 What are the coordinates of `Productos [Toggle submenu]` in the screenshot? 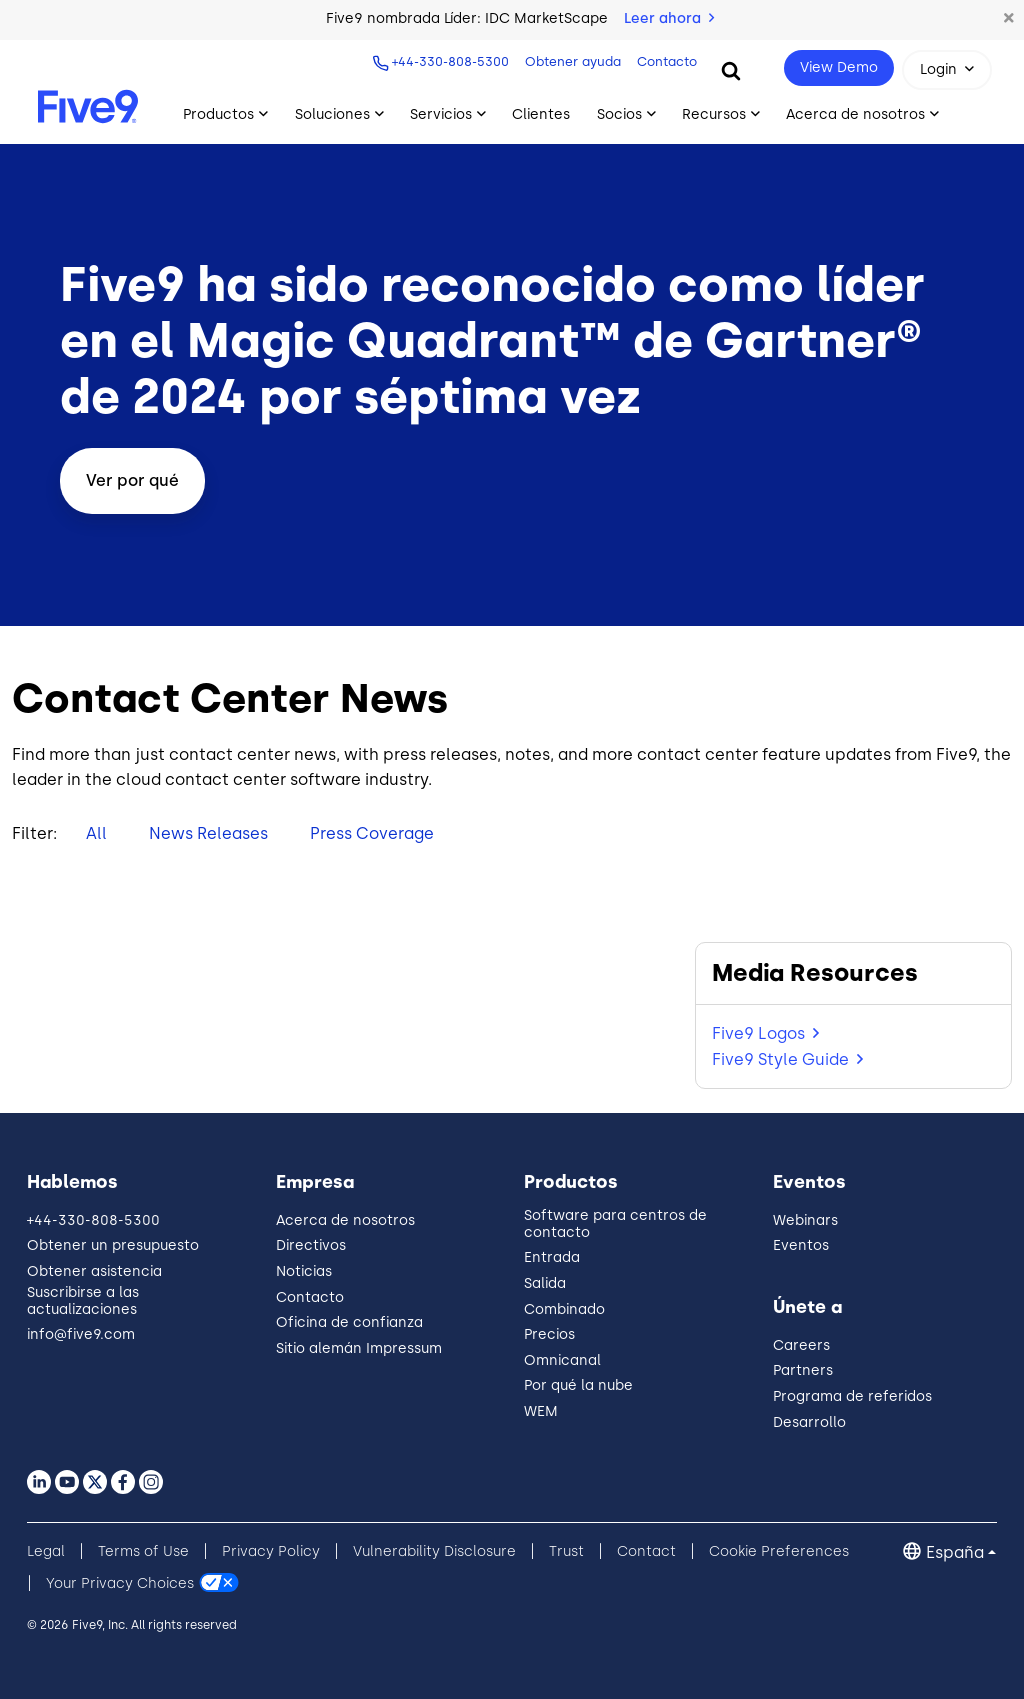 It's located at (218, 114).